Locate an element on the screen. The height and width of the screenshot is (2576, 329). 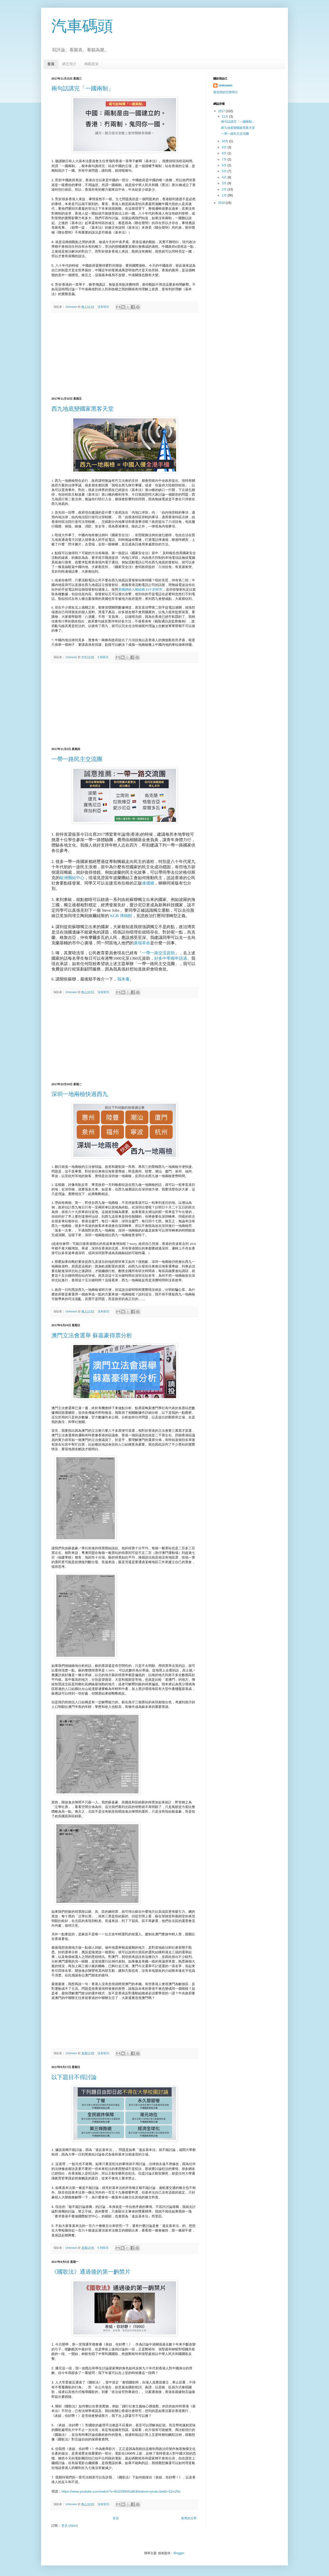
6月 is located at coordinates (224, 165).